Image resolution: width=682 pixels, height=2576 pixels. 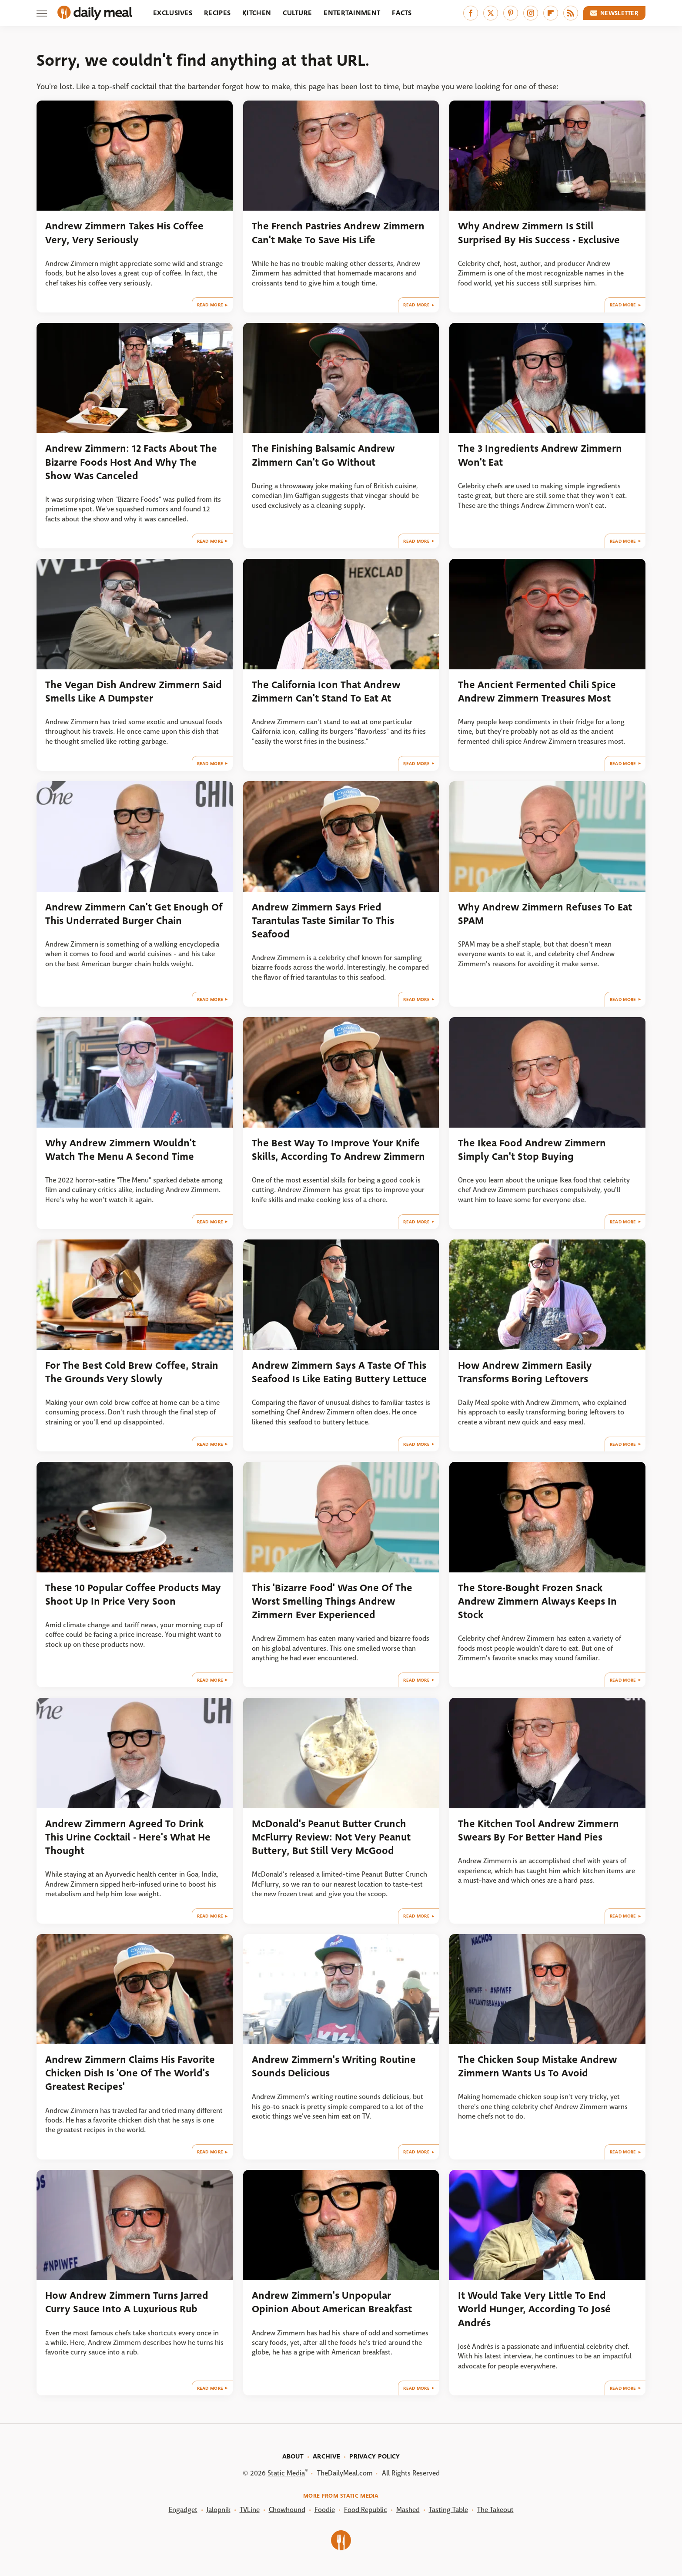 I want to click on Read More, so click(x=210, y=305).